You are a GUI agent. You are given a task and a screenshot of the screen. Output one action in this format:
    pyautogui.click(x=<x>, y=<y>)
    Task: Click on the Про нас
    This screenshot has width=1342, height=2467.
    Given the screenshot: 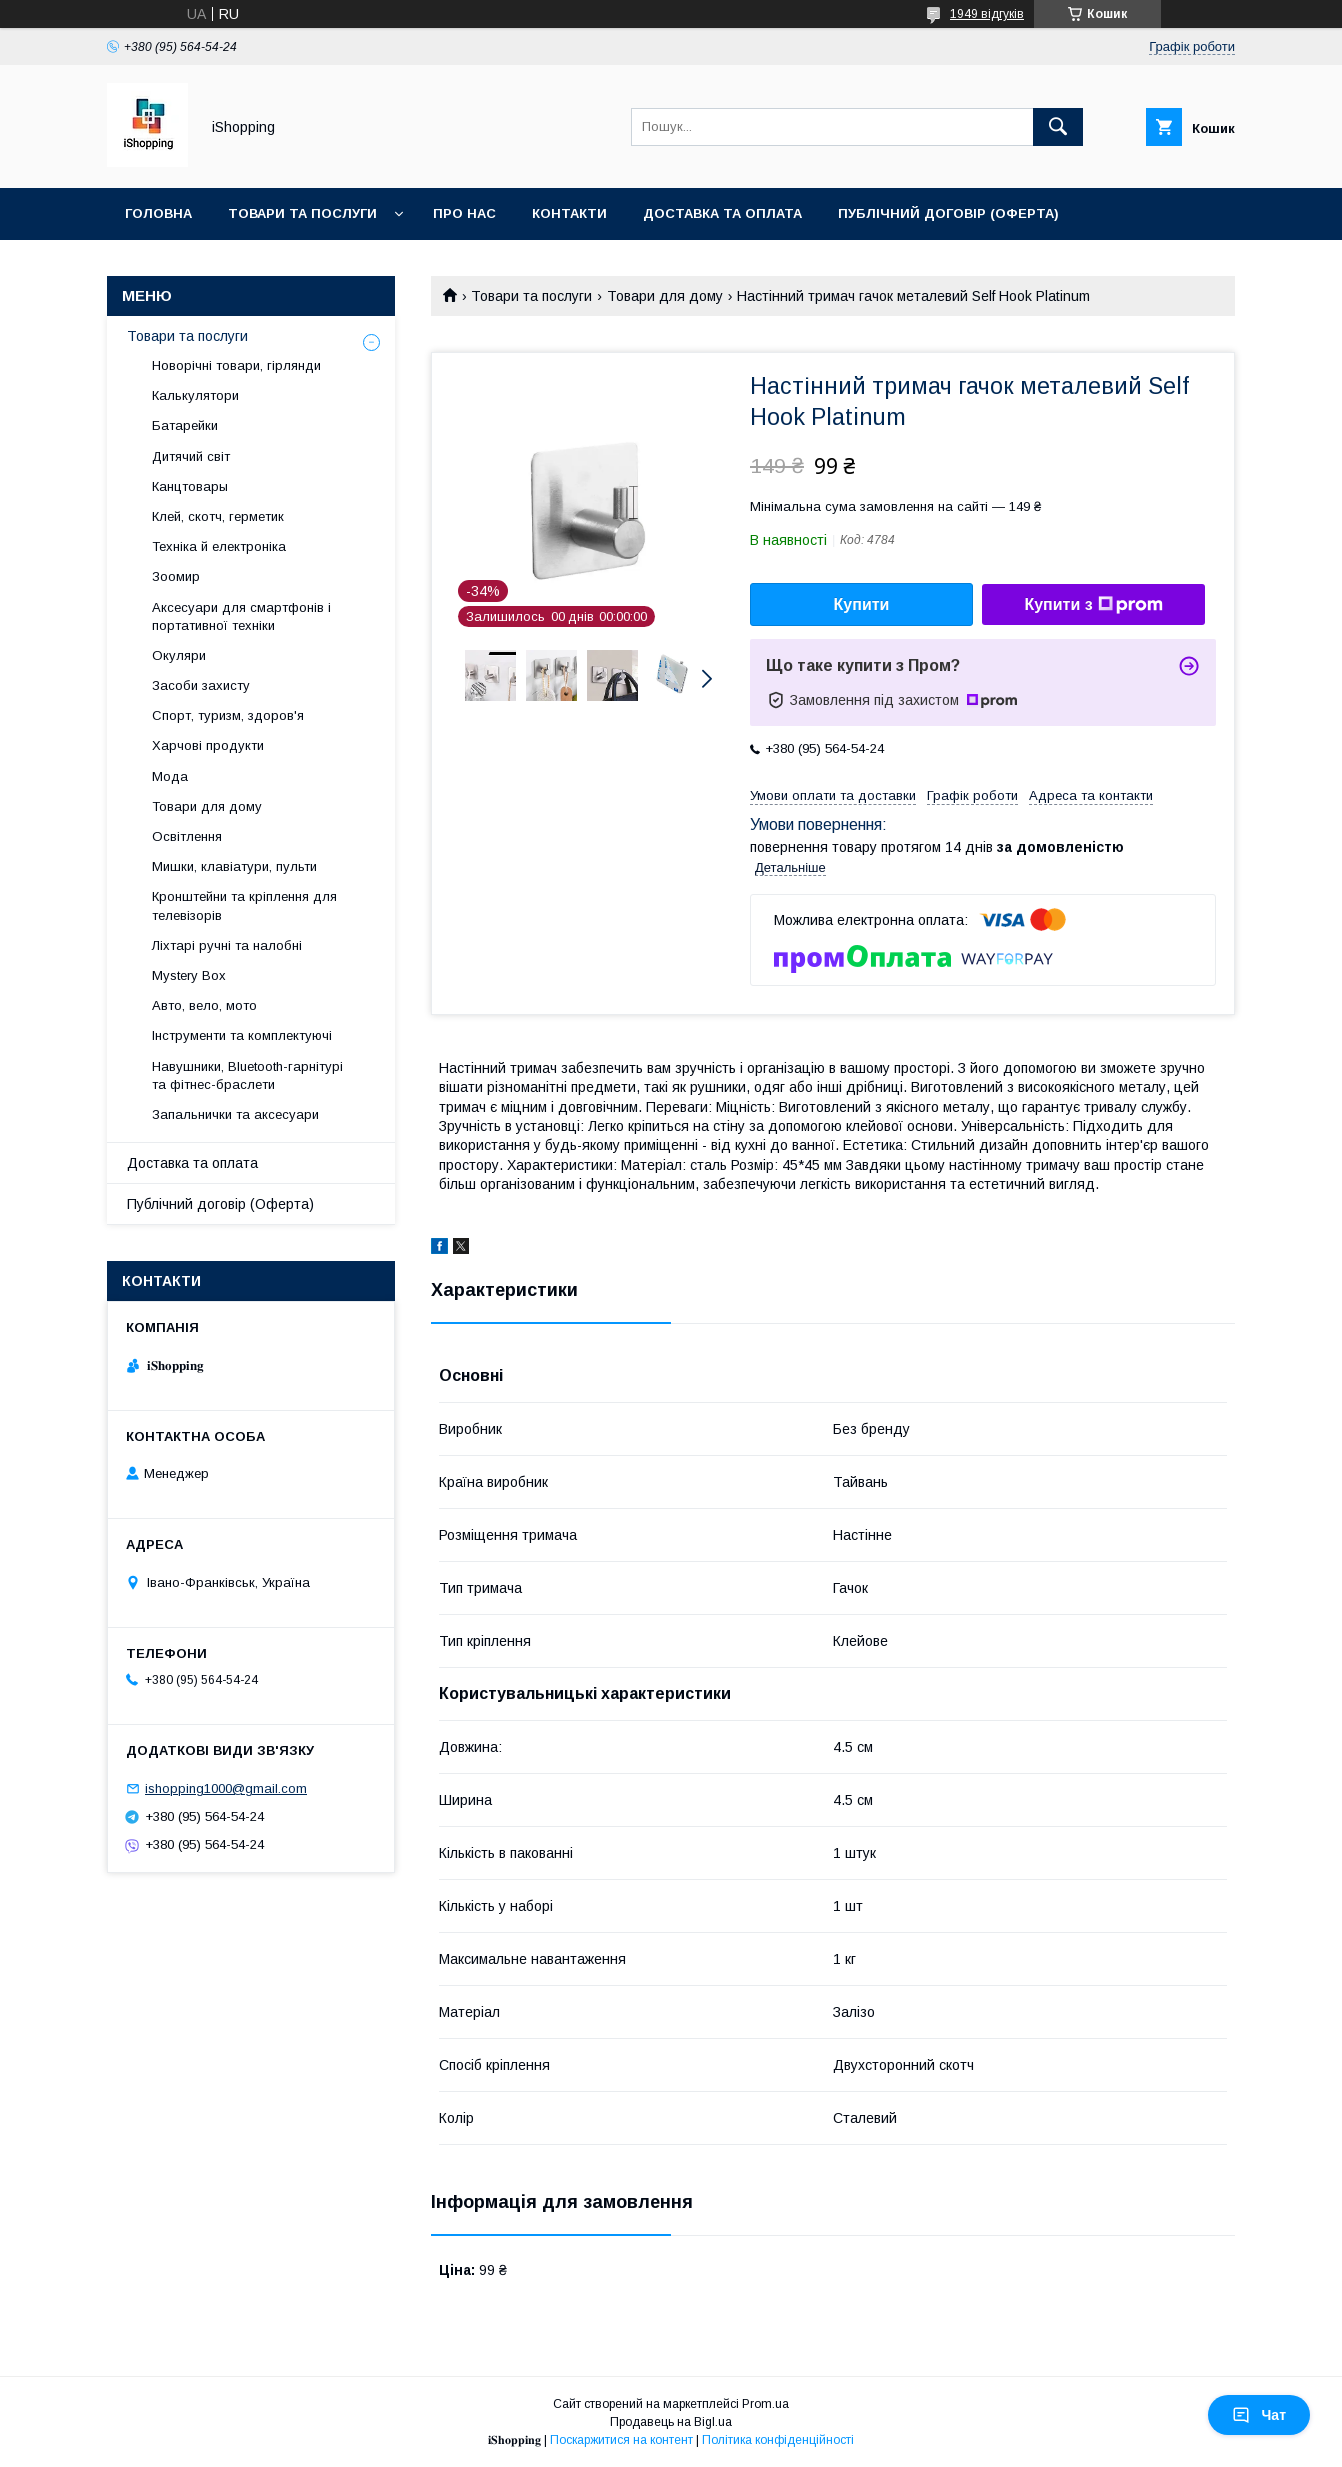 What is the action you would take?
    pyautogui.click(x=464, y=213)
    